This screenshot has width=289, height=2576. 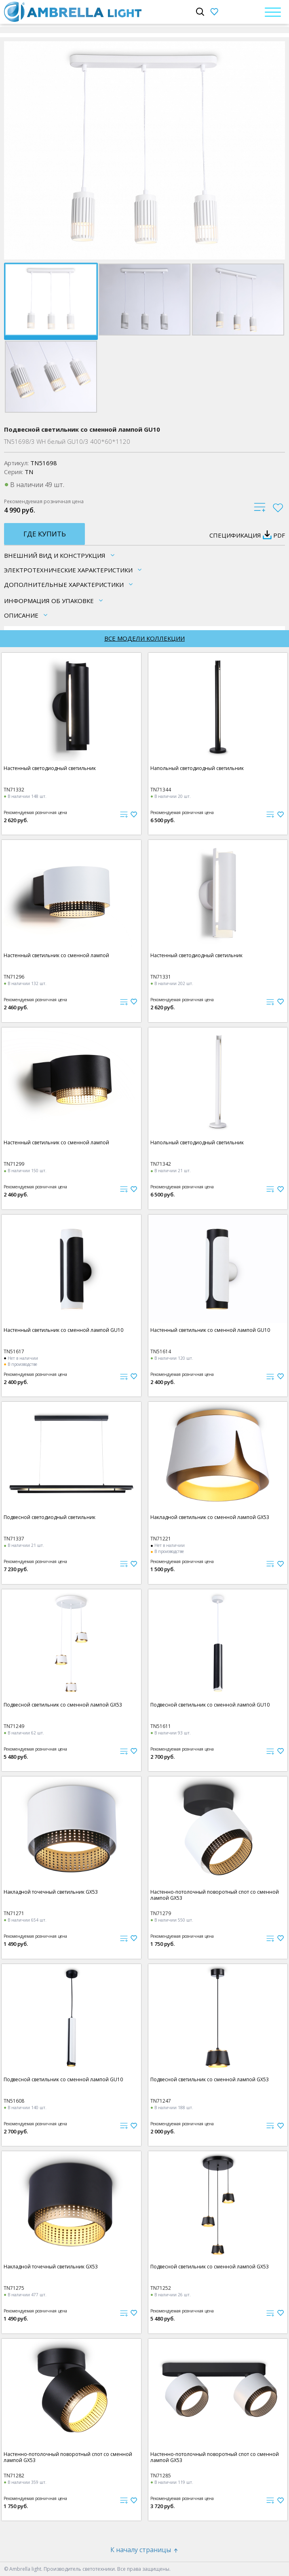 What do you see at coordinates (197, 768) in the screenshot?
I see `Напольный светодиодный светильник` at bounding box center [197, 768].